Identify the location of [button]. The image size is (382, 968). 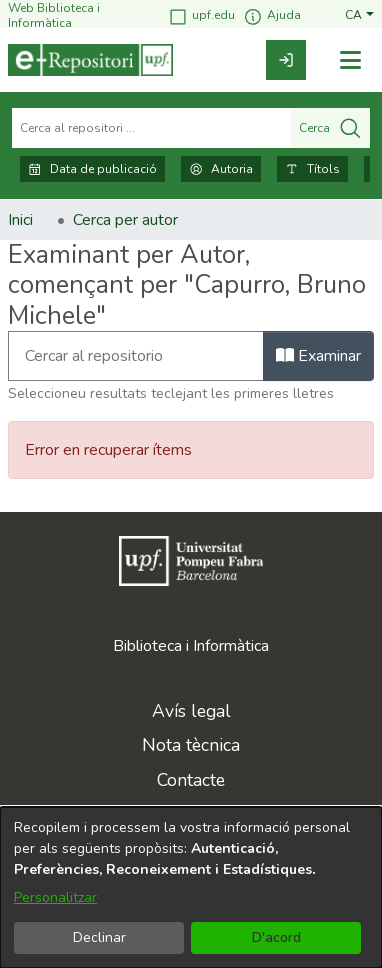
(359, 15).